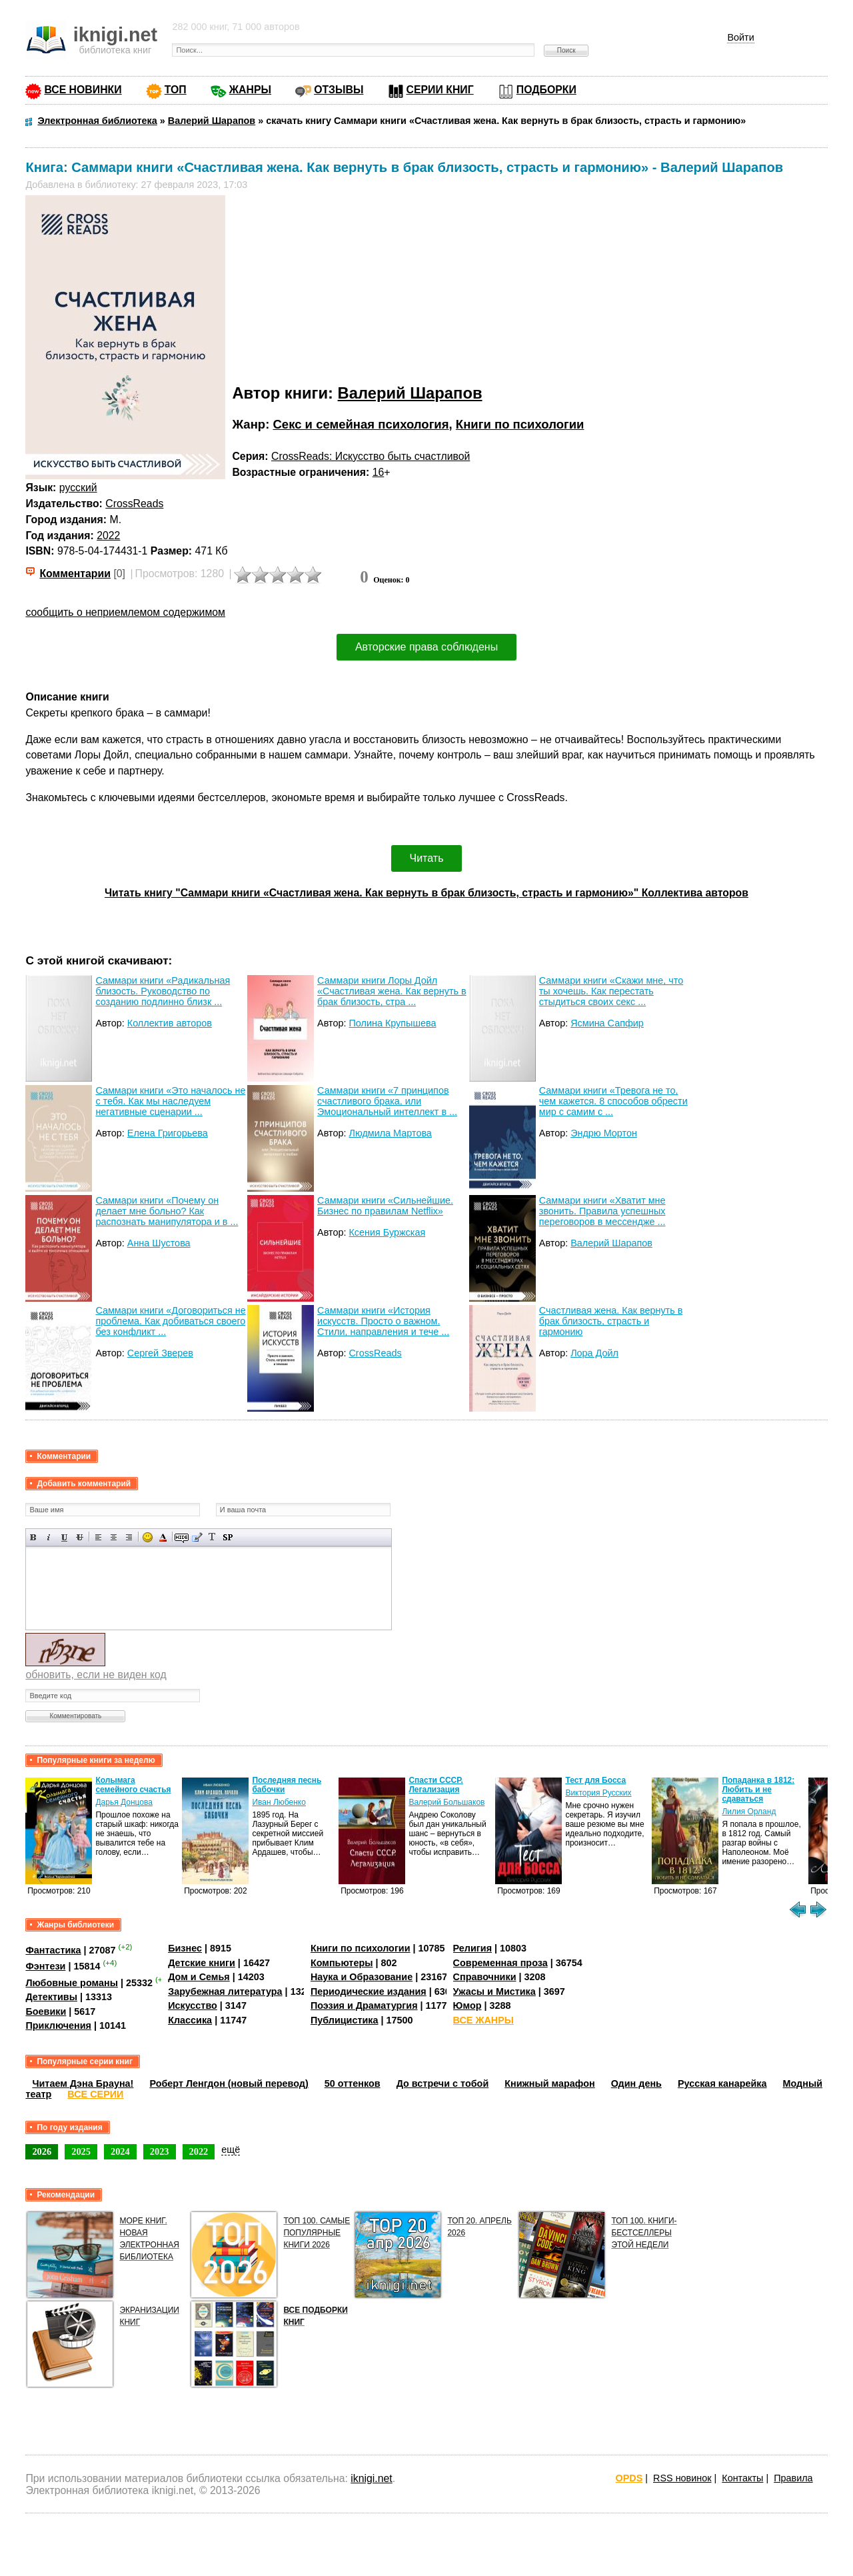 The height and width of the screenshot is (2576, 853). Describe the element at coordinates (78, 487) in the screenshot. I see `русский` at that location.